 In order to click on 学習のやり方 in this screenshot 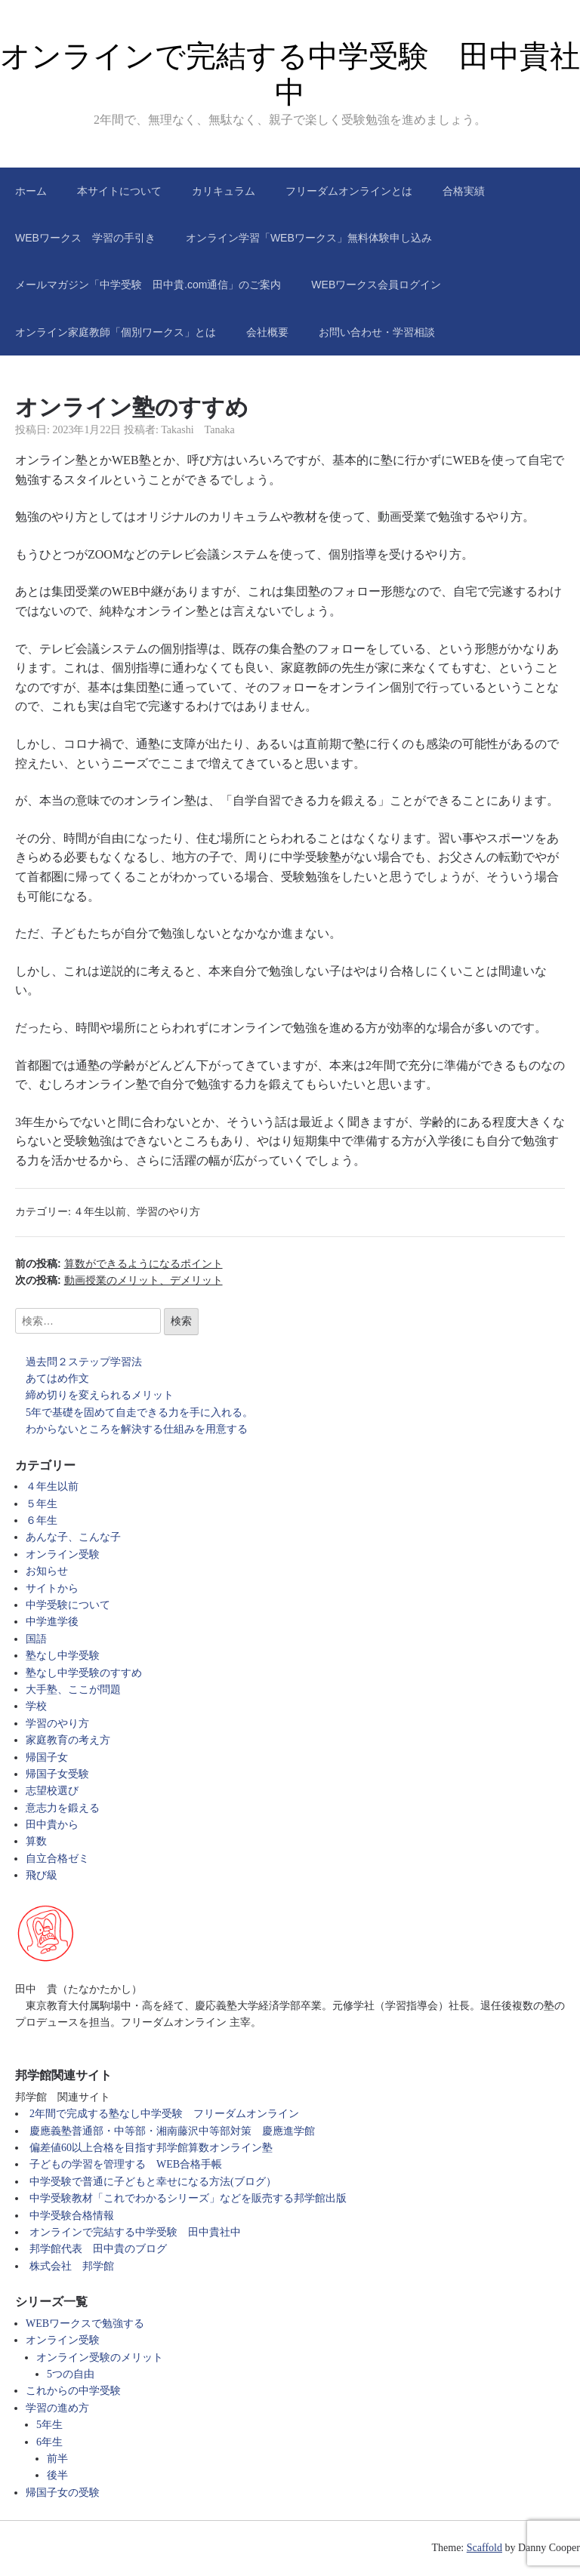, I will do `click(168, 1211)`.